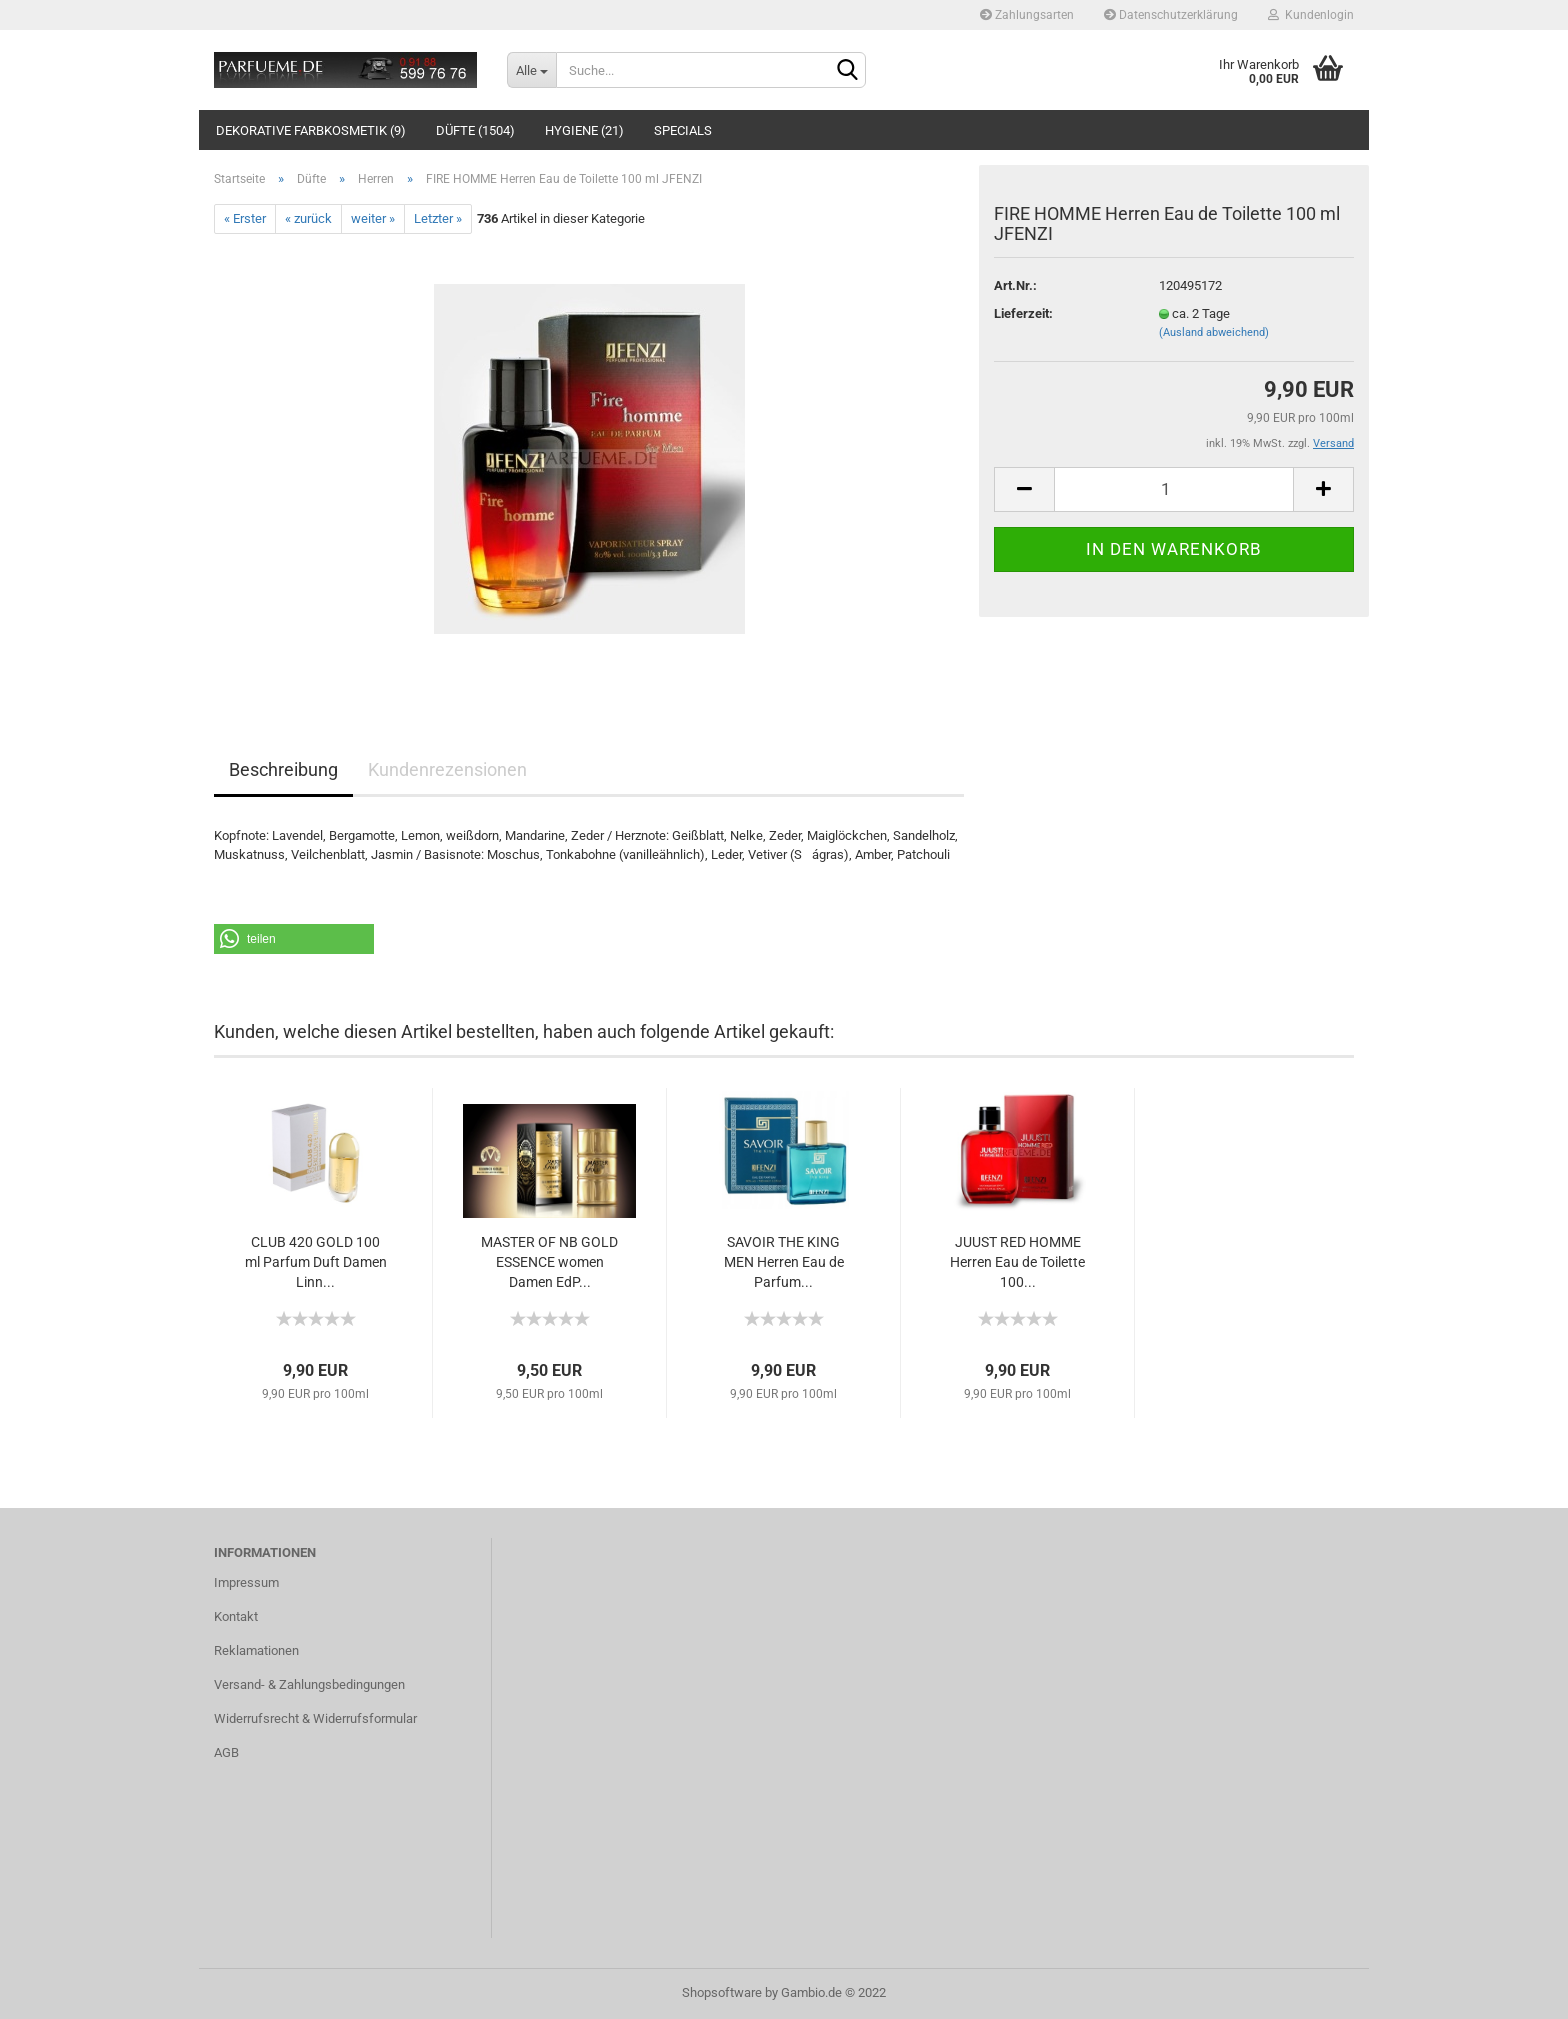 The height and width of the screenshot is (2019, 1568). Describe the element at coordinates (475, 130) in the screenshot. I see `Düfte (1504)` at that location.